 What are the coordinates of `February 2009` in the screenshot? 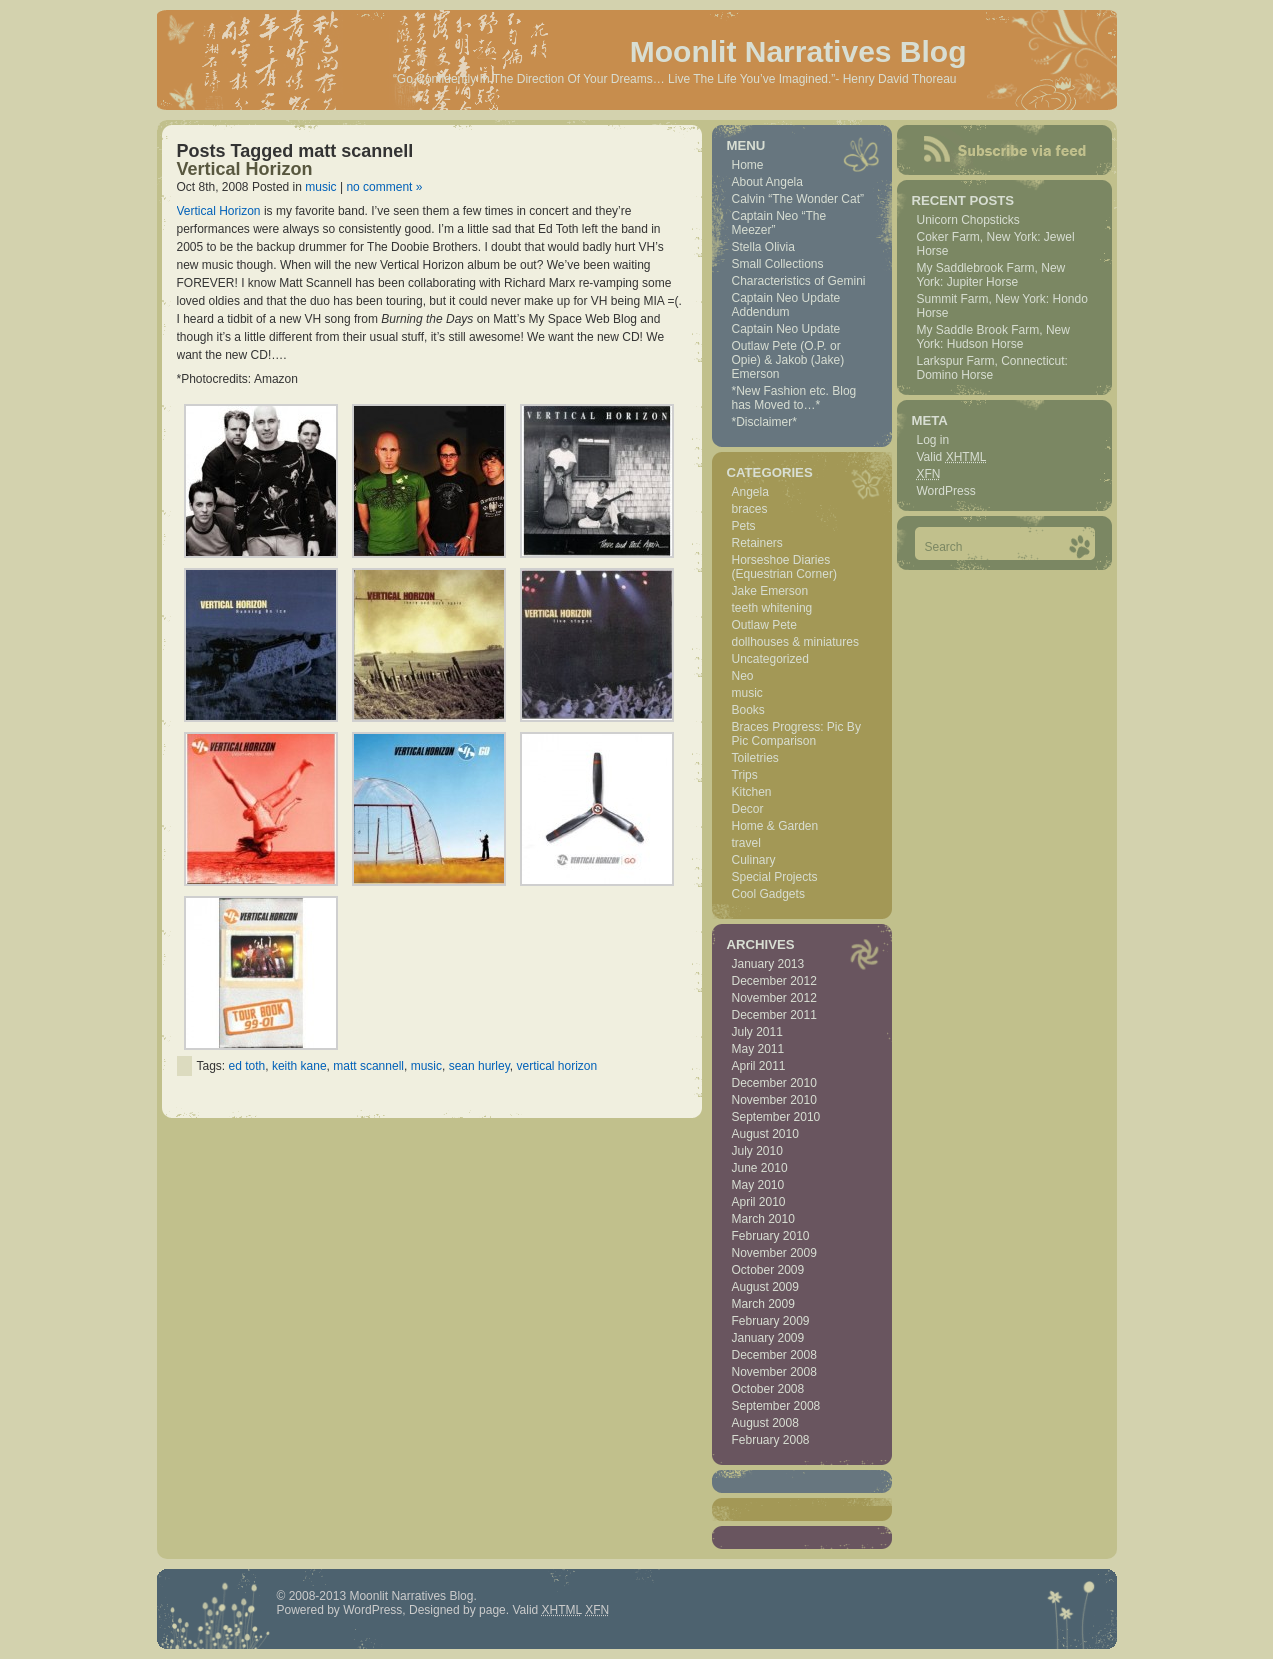 It's located at (771, 1321).